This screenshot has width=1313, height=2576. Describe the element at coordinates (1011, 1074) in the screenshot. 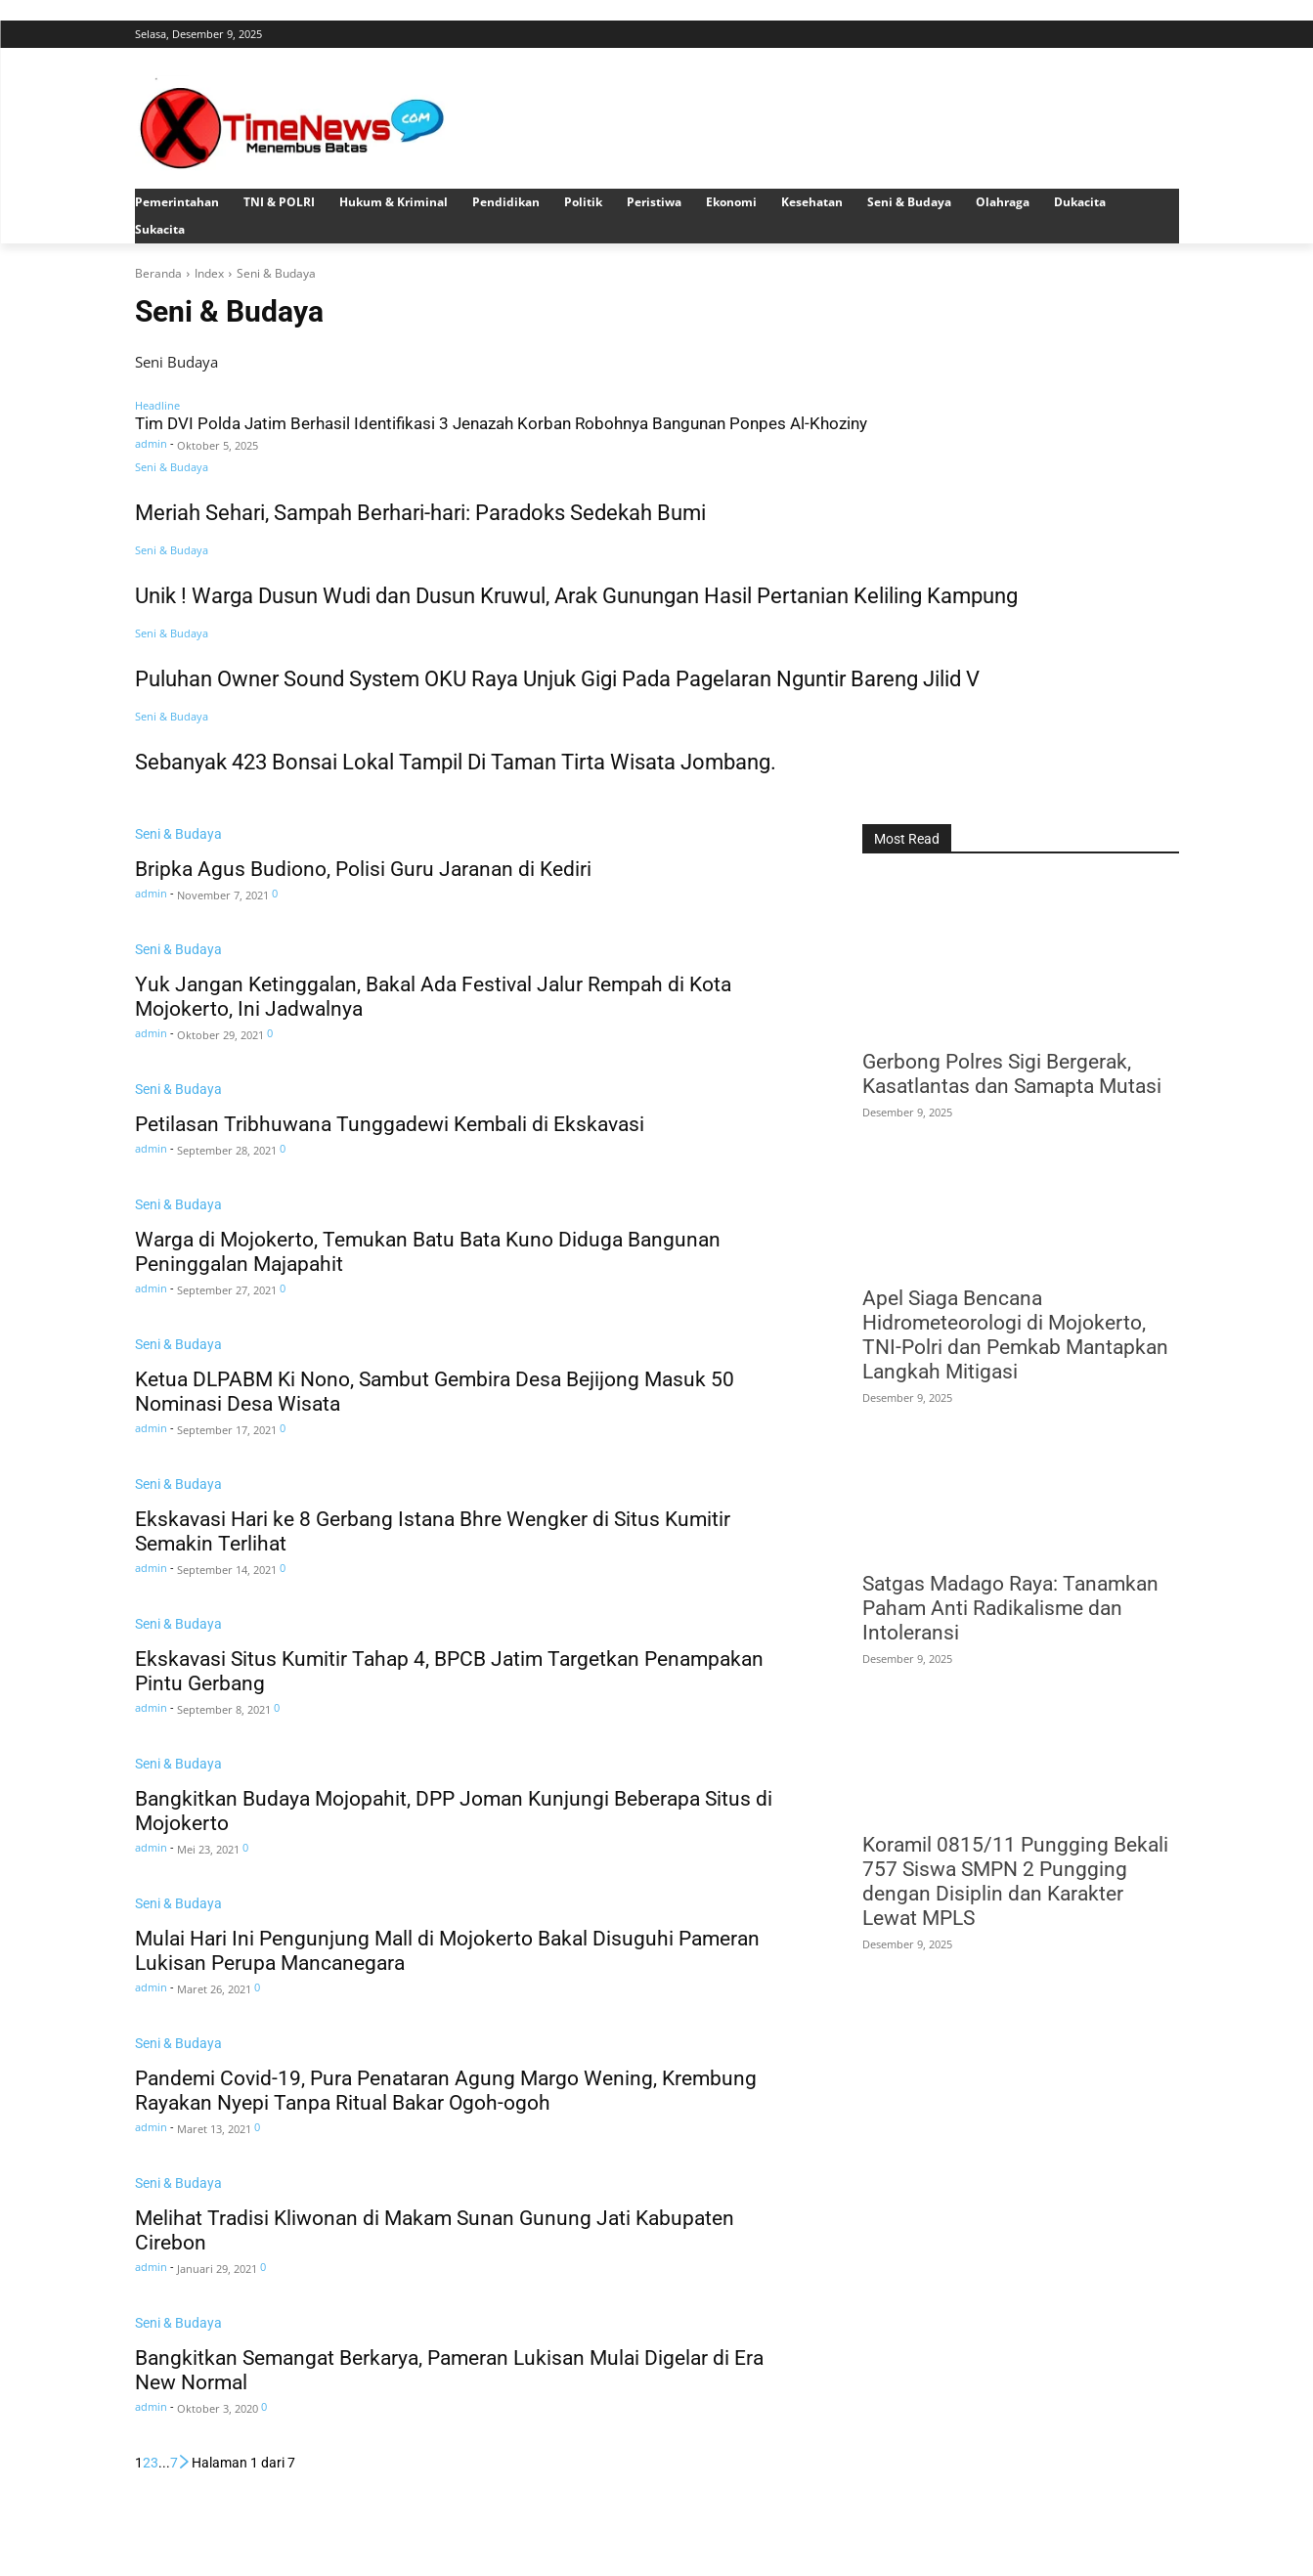

I see `Gerbong Polres Sigi Bergerak, Kasatlantas dan Samapta Mutasi` at that location.